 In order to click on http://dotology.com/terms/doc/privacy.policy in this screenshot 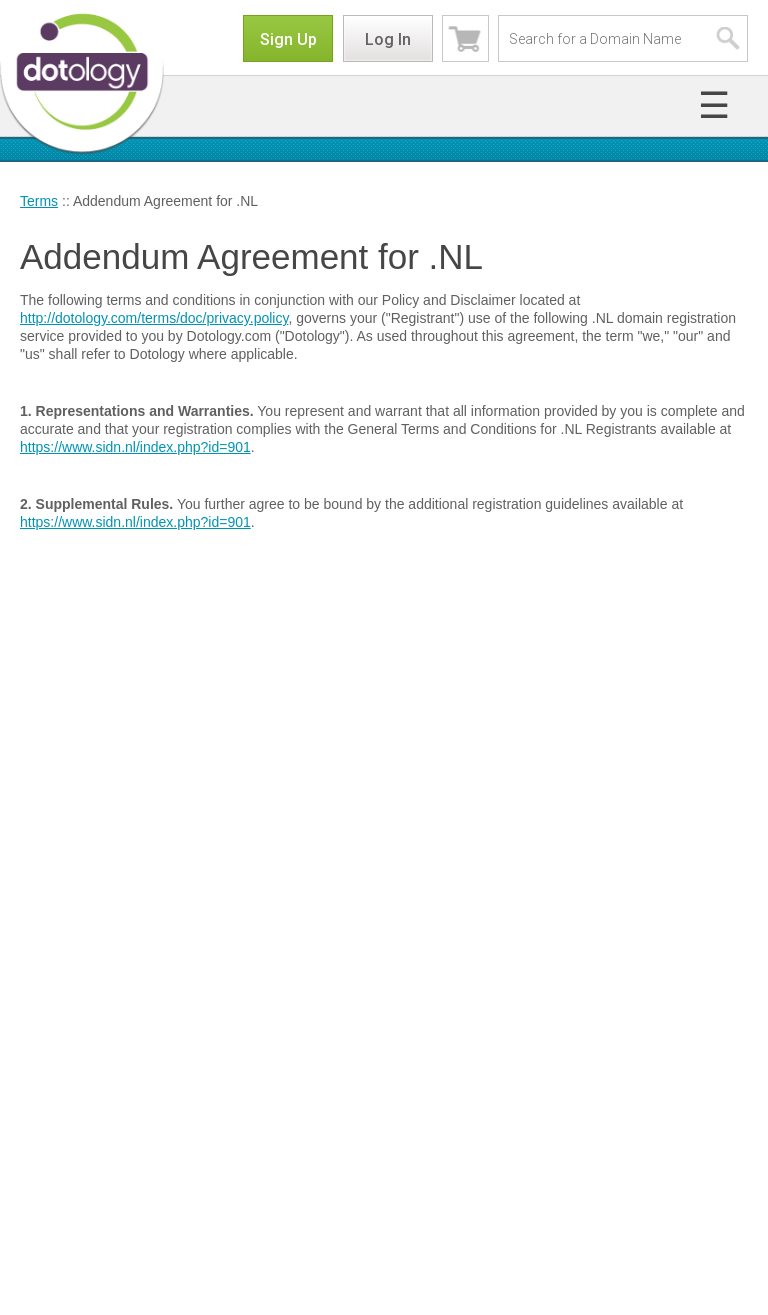, I will do `click(154, 318)`.